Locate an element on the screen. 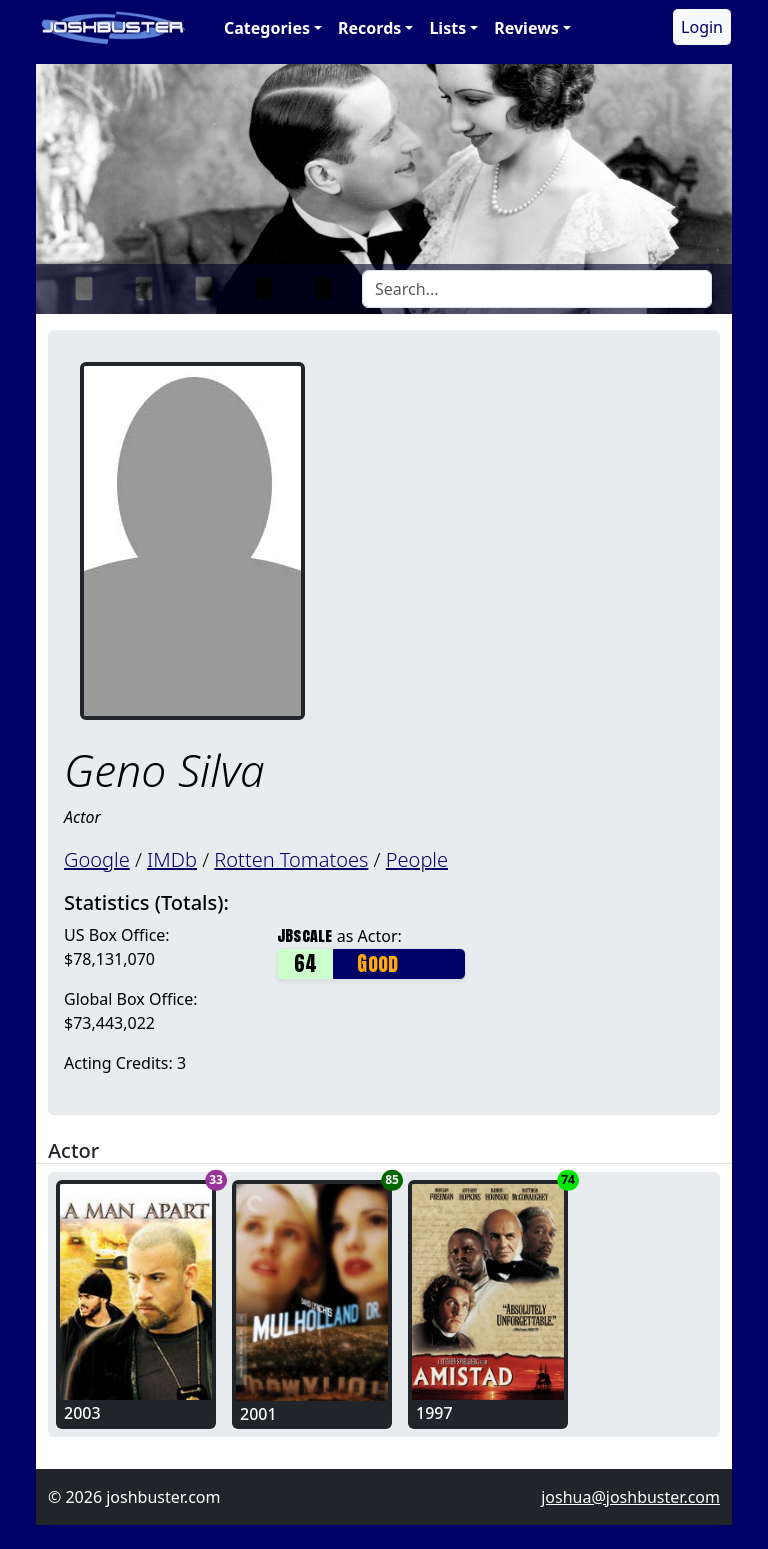 This screenshot has width=768, height=1549. People is located at coordinates (417, 859).